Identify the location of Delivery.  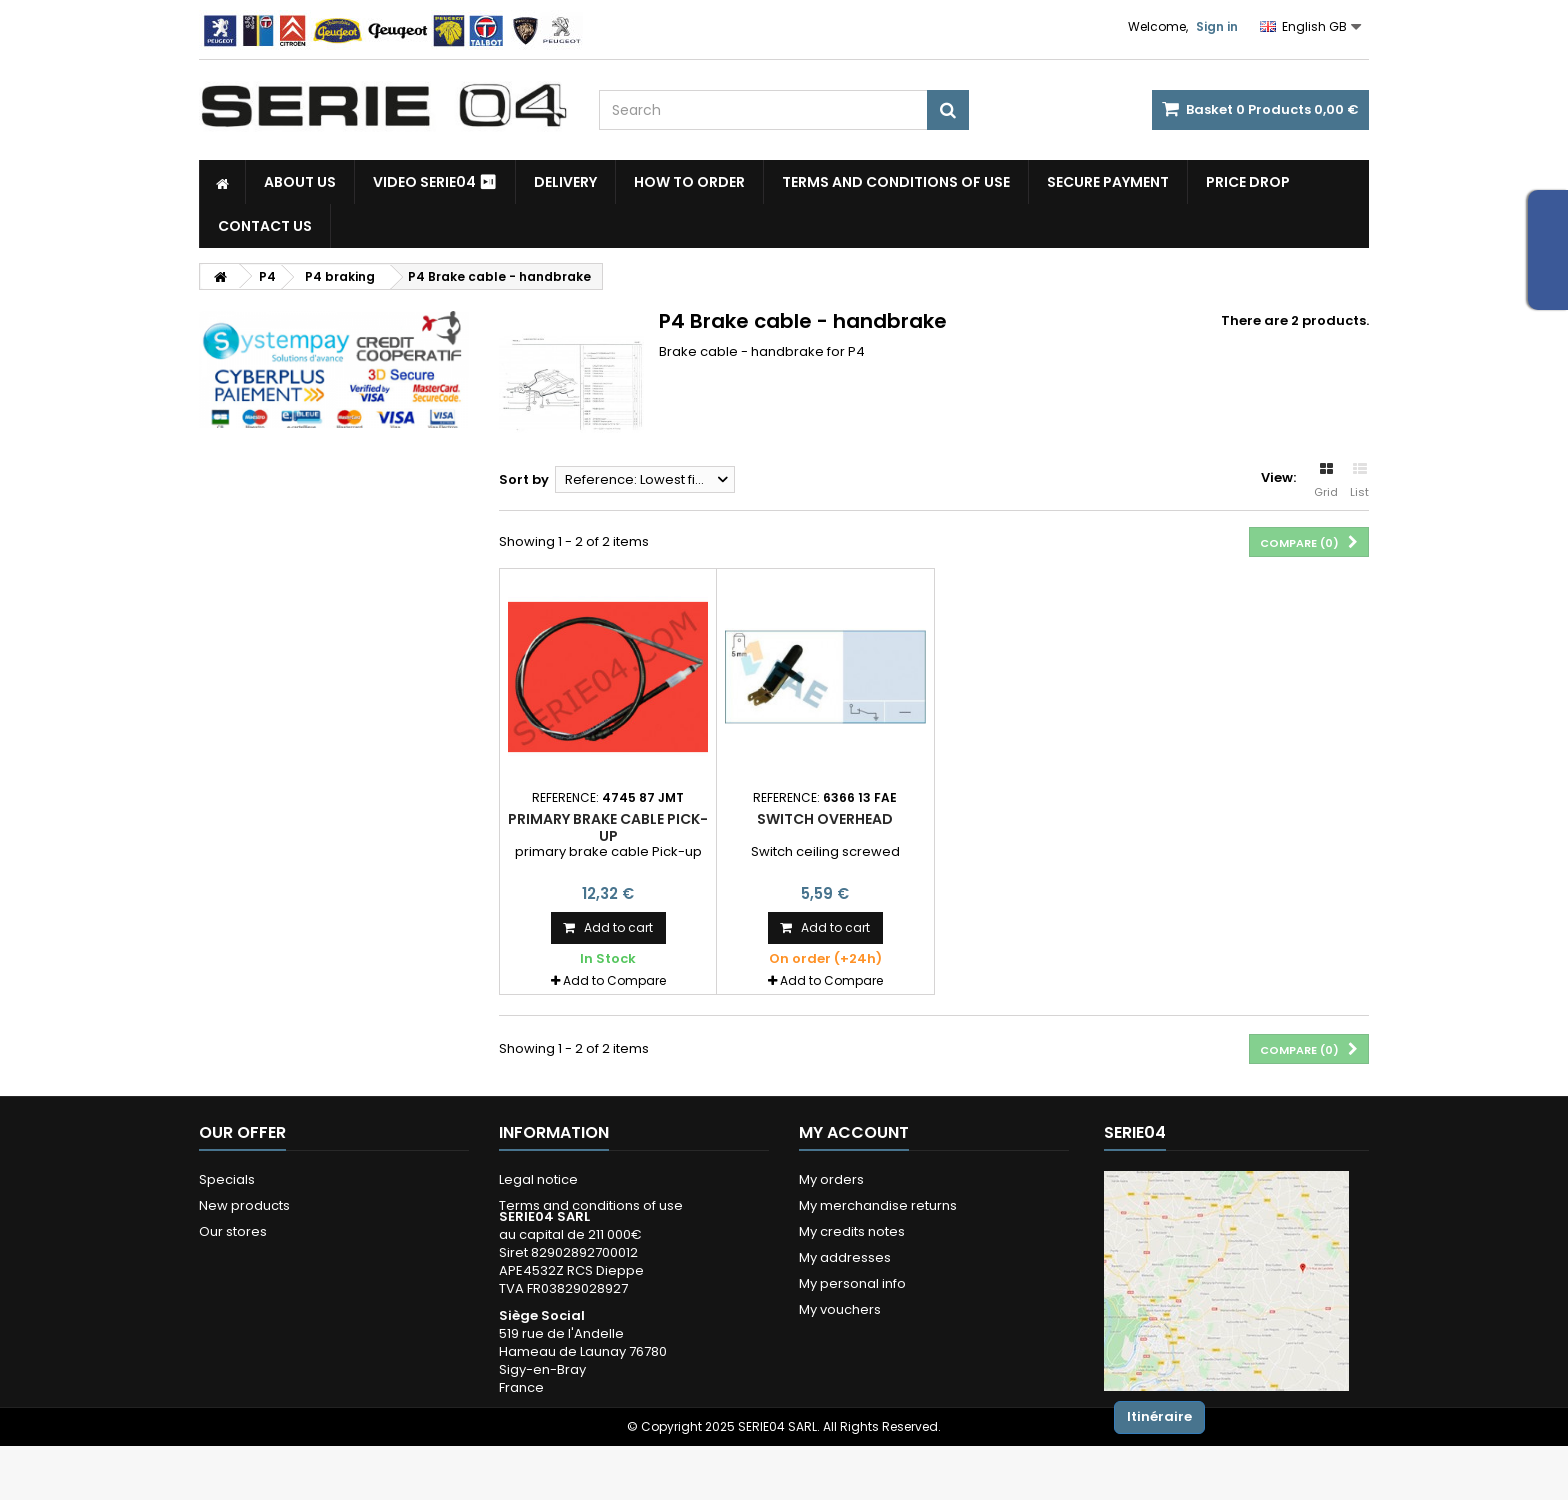
(565, 182).